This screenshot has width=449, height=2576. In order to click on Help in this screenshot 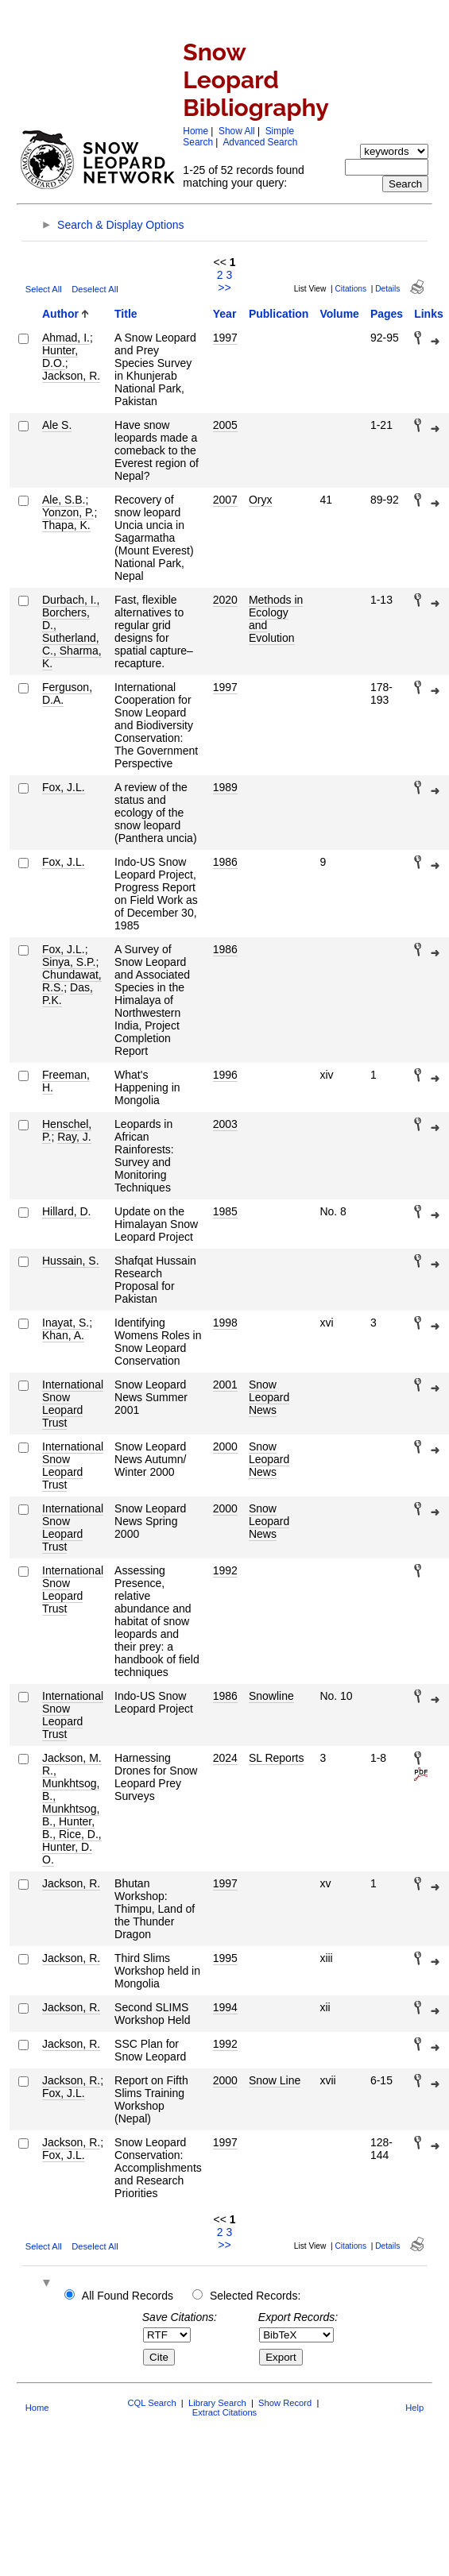, I will do `click(414, 2407)`.